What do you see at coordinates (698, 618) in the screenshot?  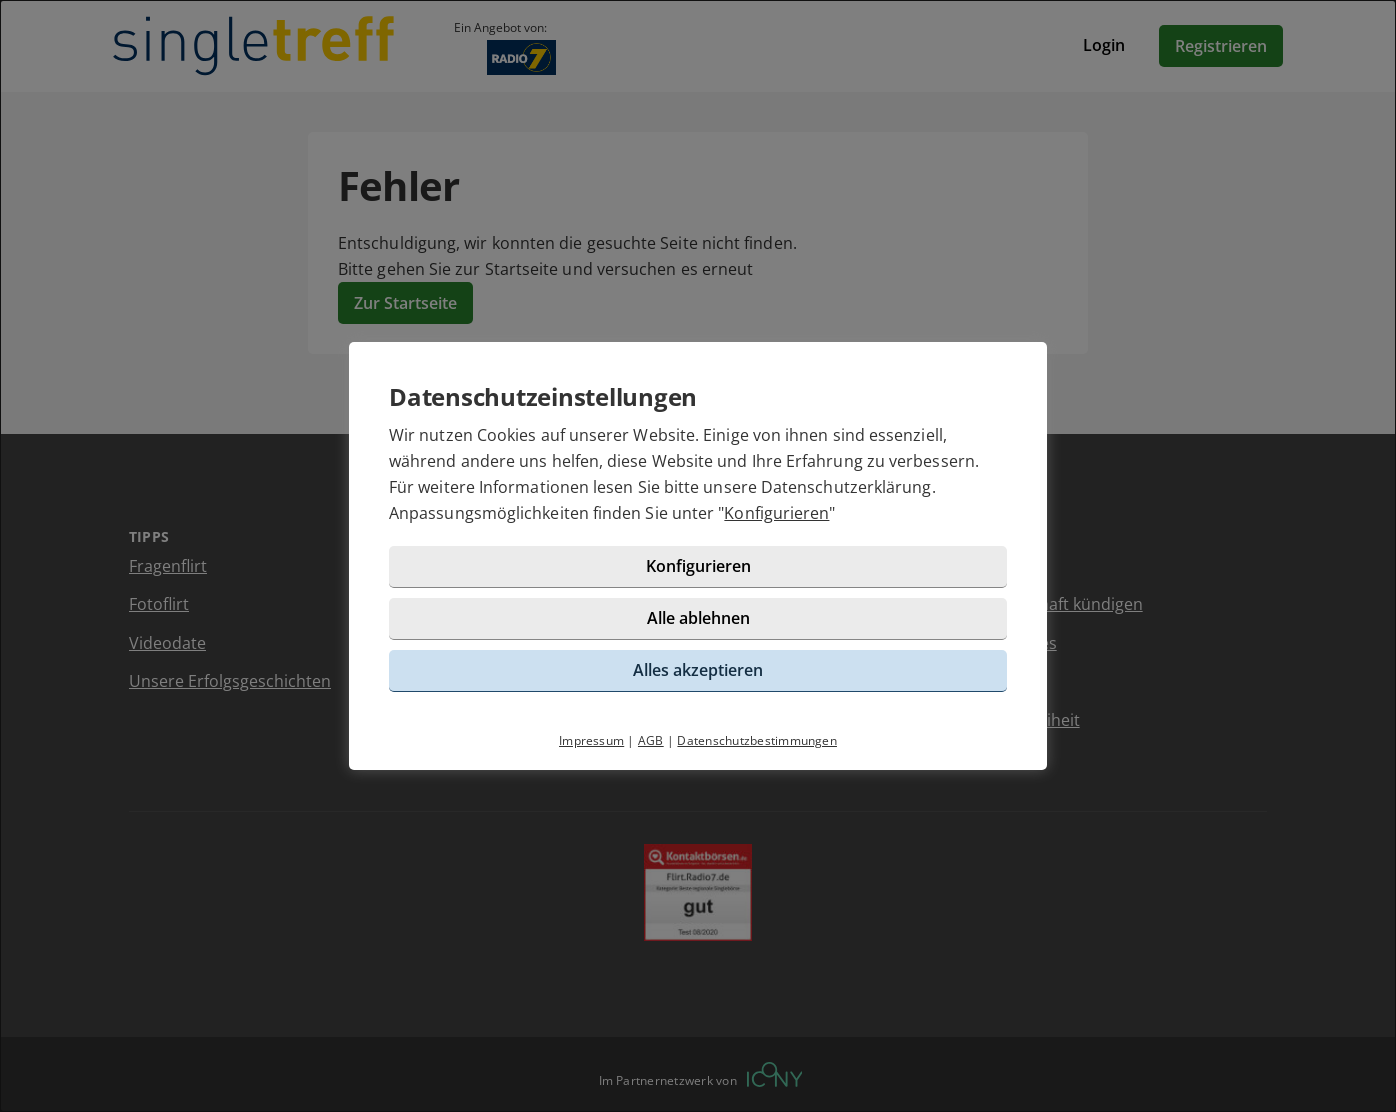 I see `Alle ablehnen` at bounding box center [698, 618].